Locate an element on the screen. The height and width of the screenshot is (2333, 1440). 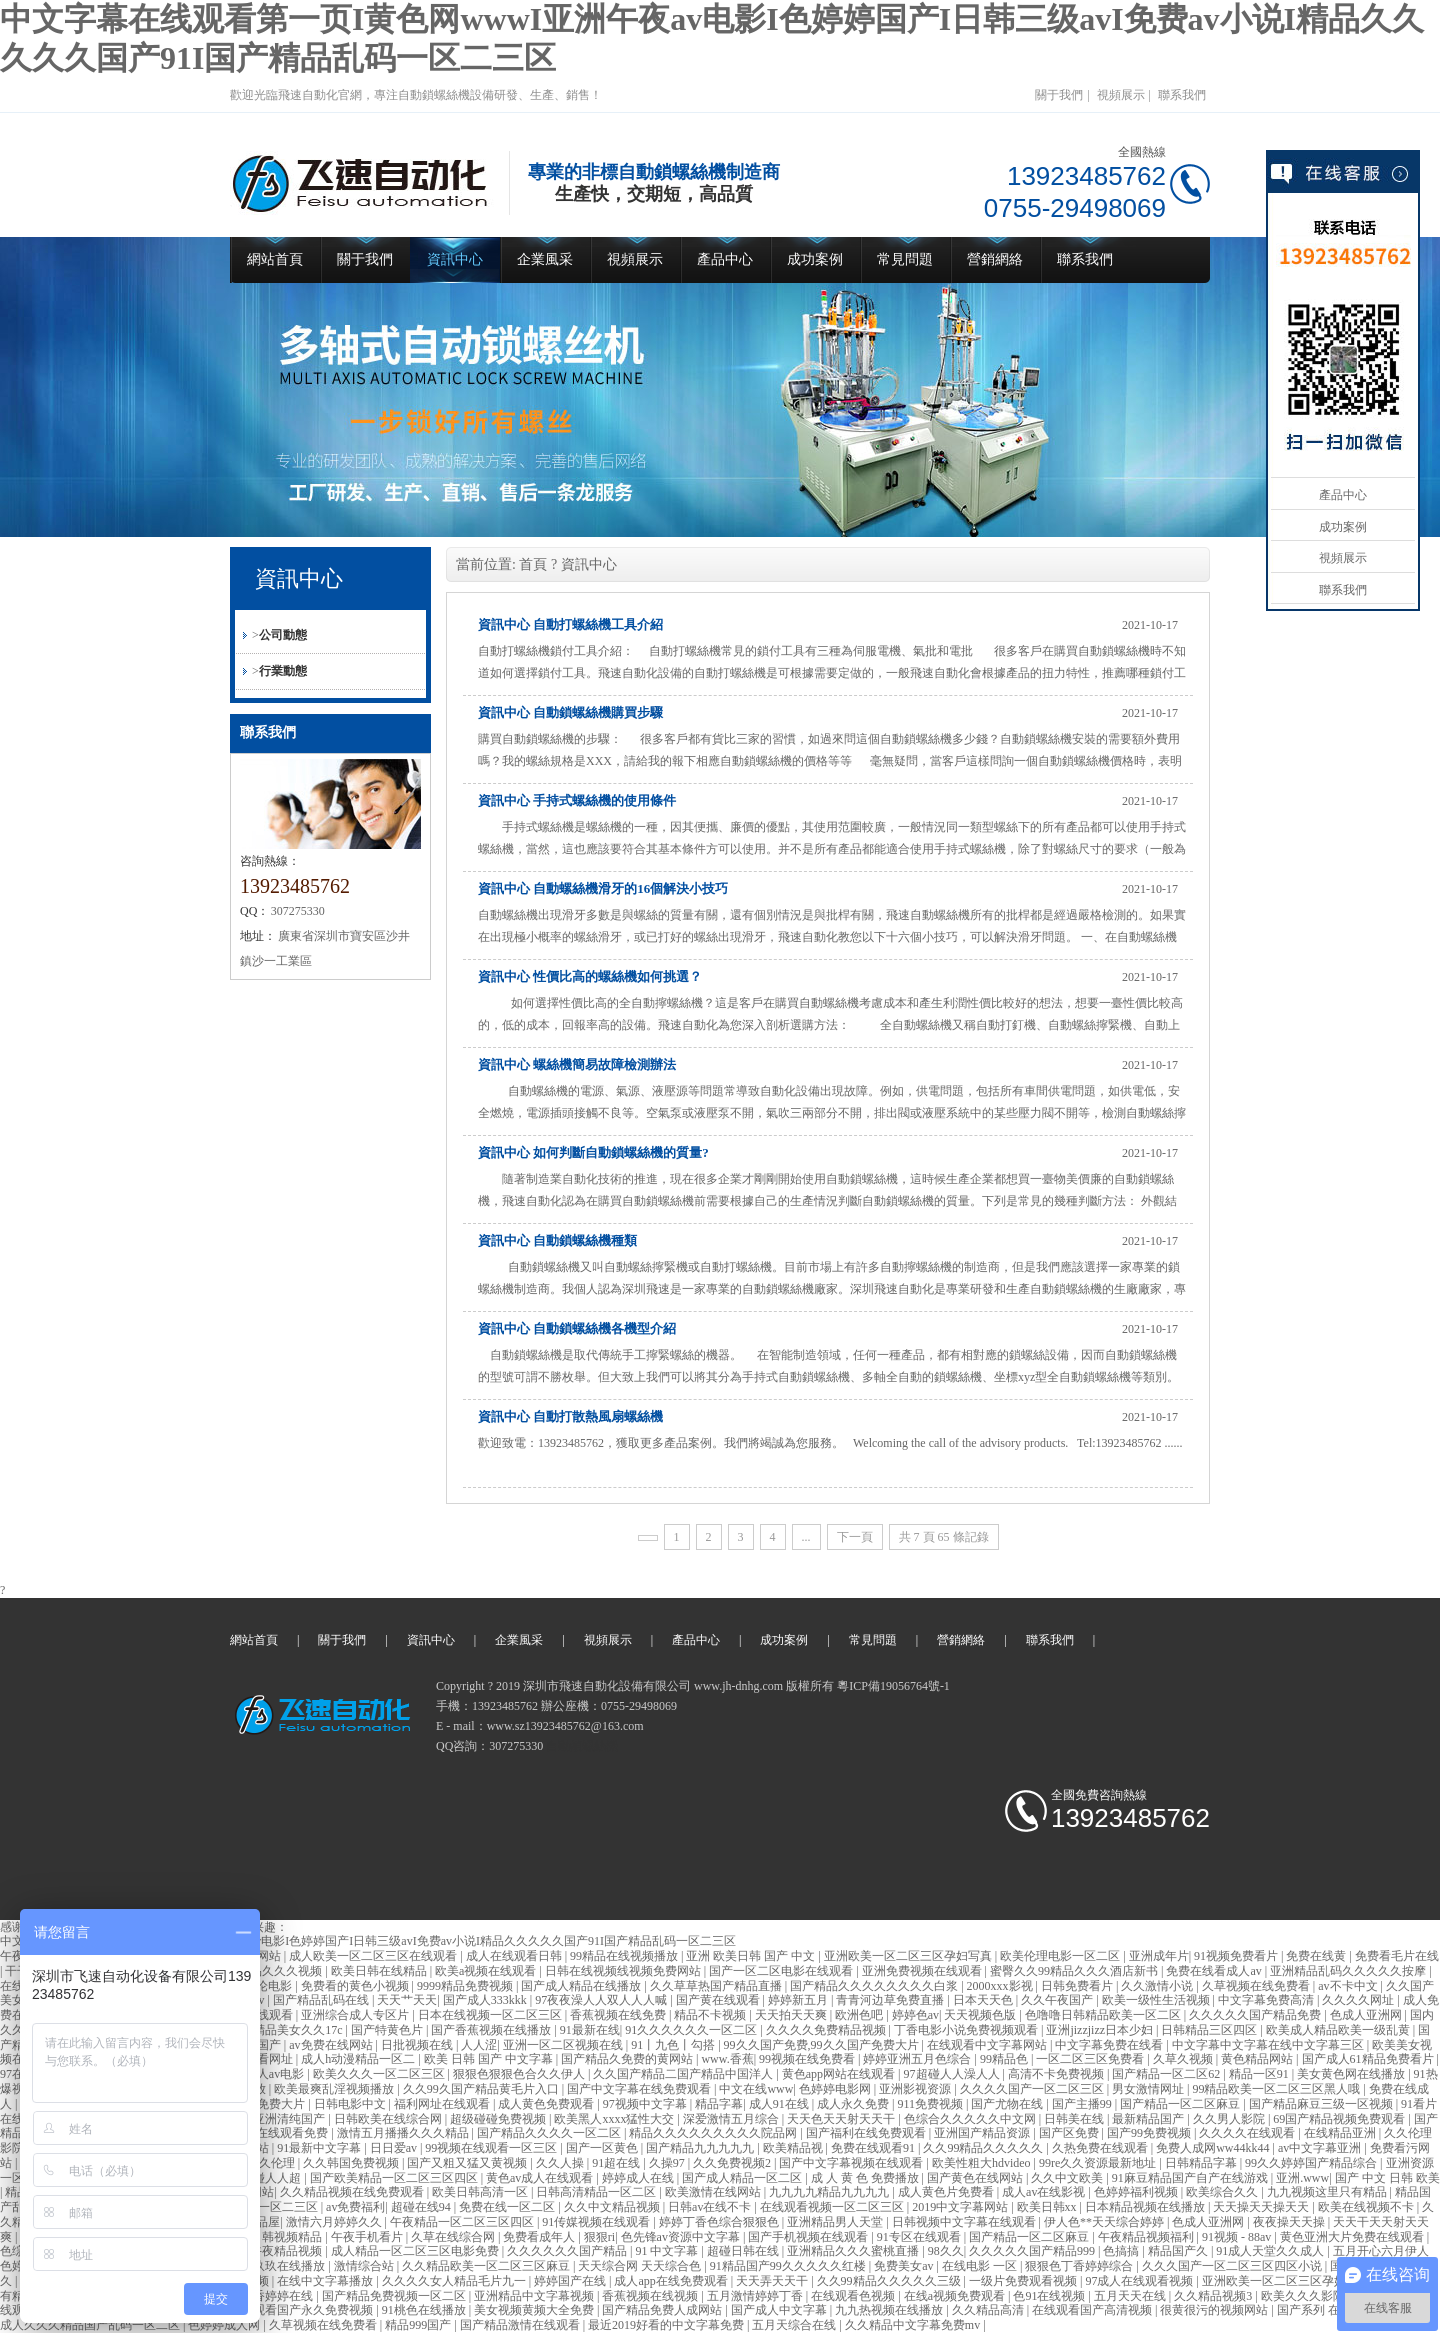
久久久久国产一区二区三区 is located at coordinates (1033, 2089).